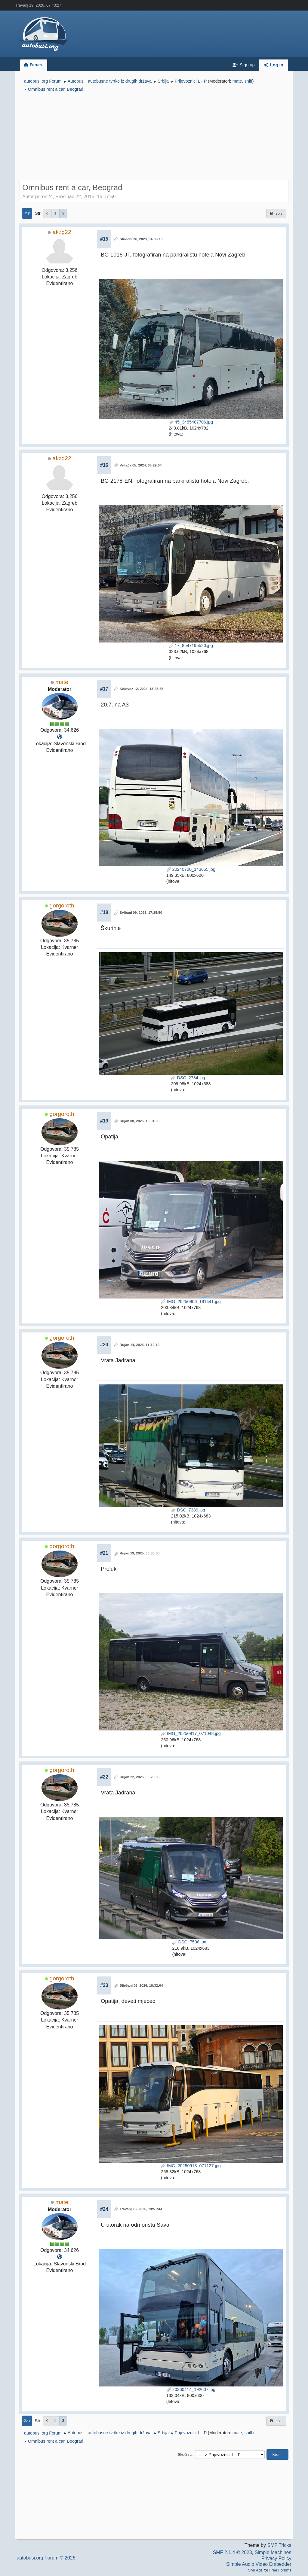 The width and height of the screenshot is (308, 2576). I want to click on Skoči na, so click(185, 2454).